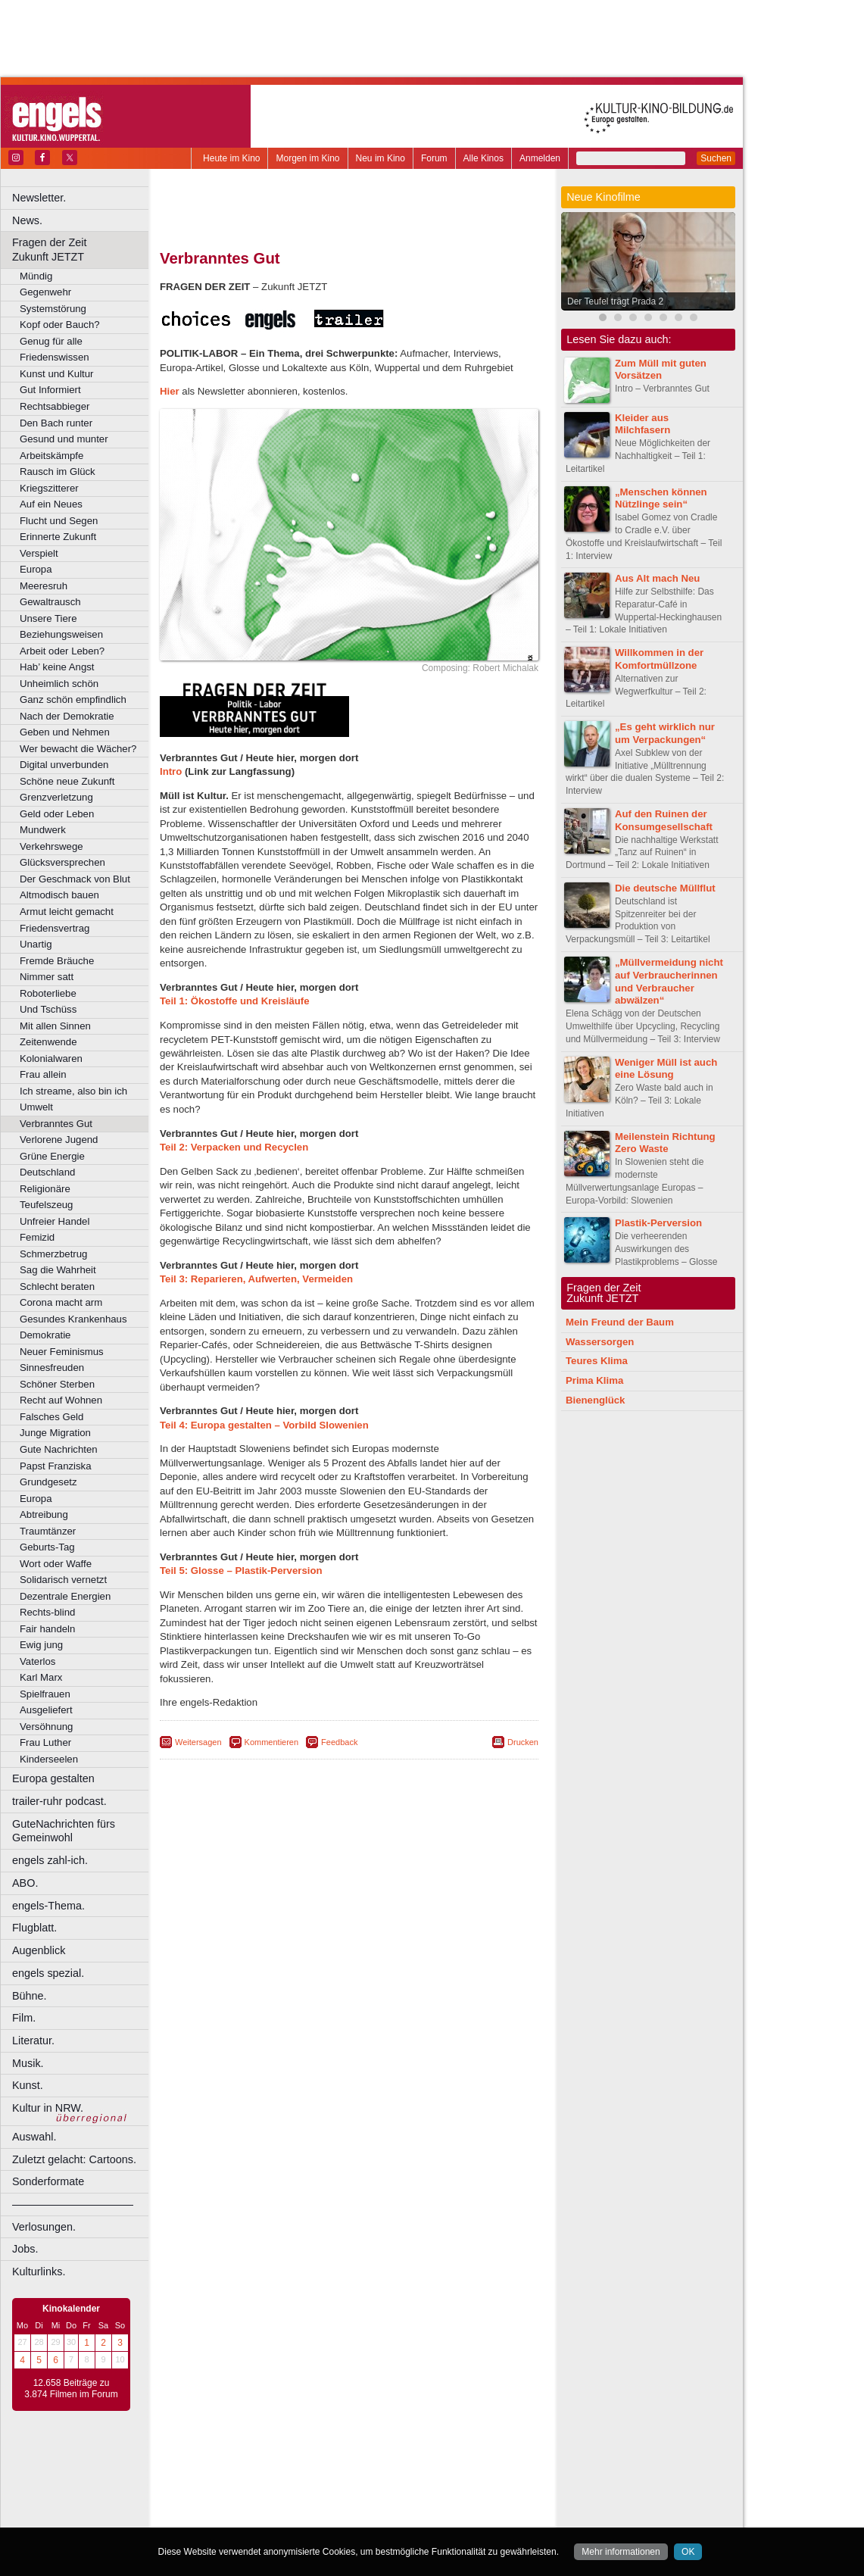 Image resolution: width=864 pixels, height=2576 pixels. I want to click on Willkommen in der Komfortmüllzone, so click(659, 659).